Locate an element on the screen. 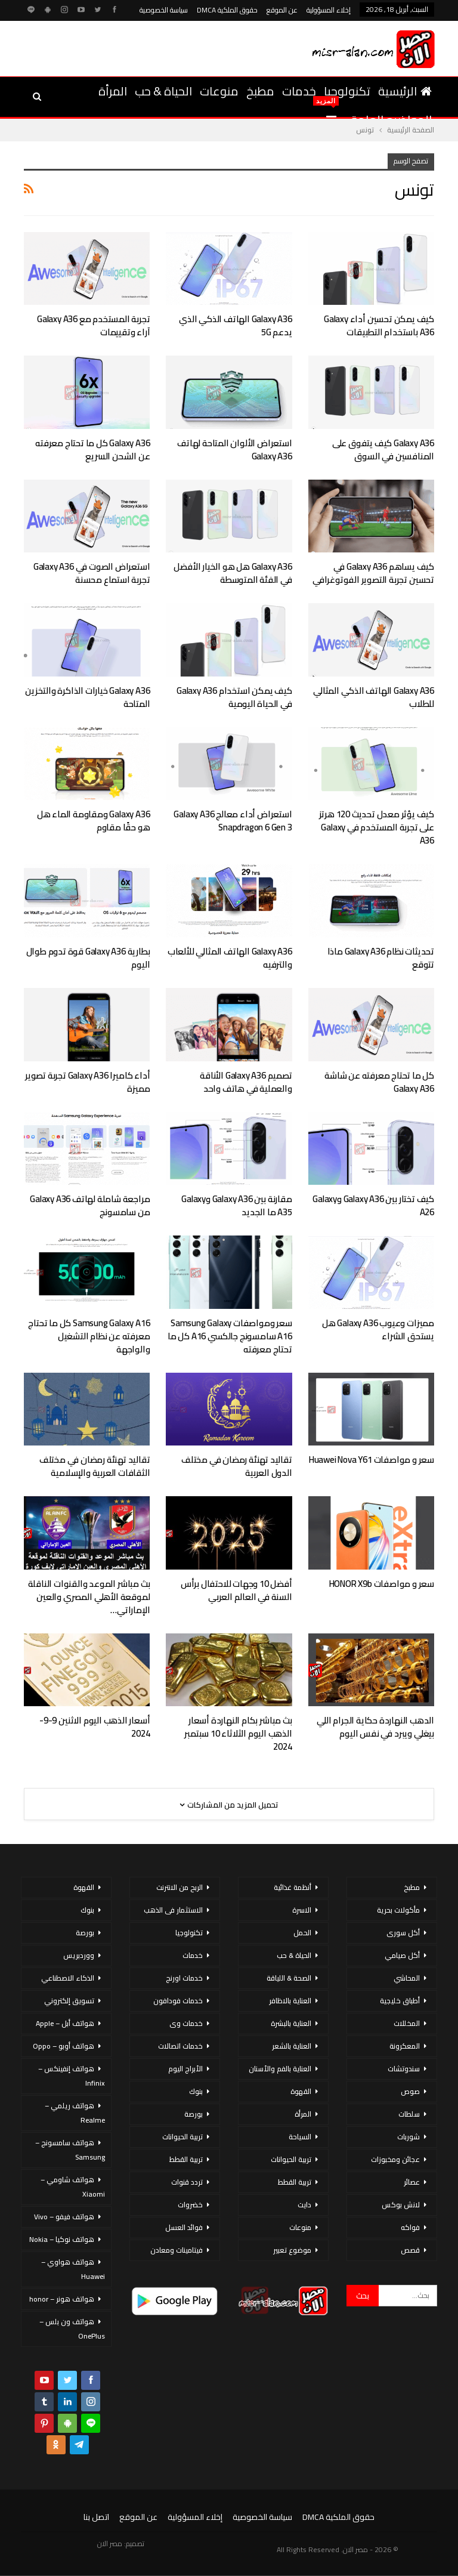 This screenshot has width=458, height=2576. أكل سورى is located at coordinates (403, 1932).